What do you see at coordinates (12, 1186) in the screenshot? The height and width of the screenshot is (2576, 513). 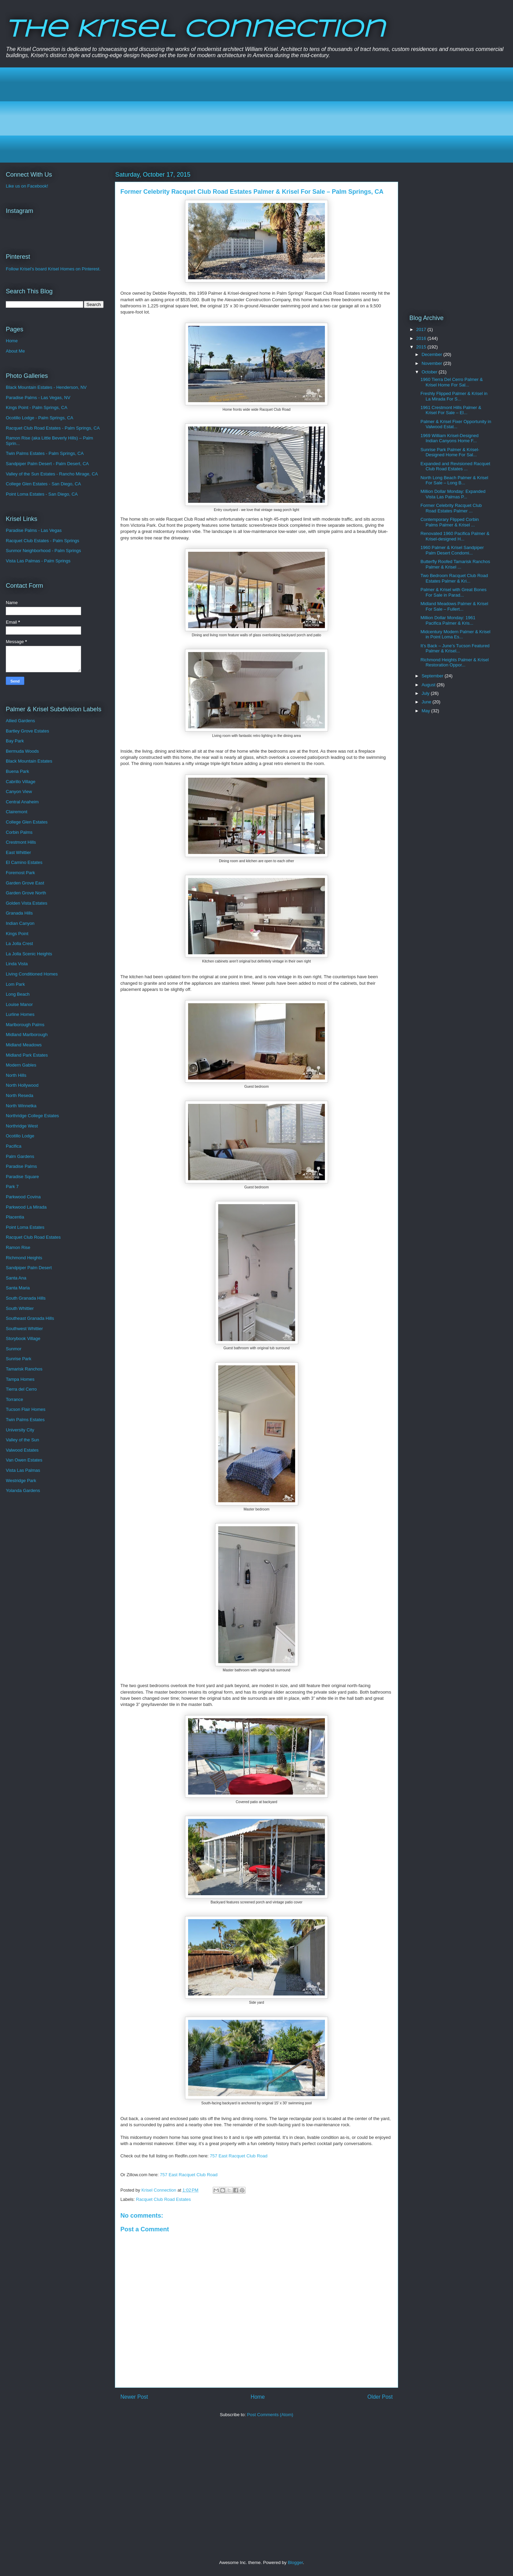 I see `Park 7` at bounding box center [12, 1186].